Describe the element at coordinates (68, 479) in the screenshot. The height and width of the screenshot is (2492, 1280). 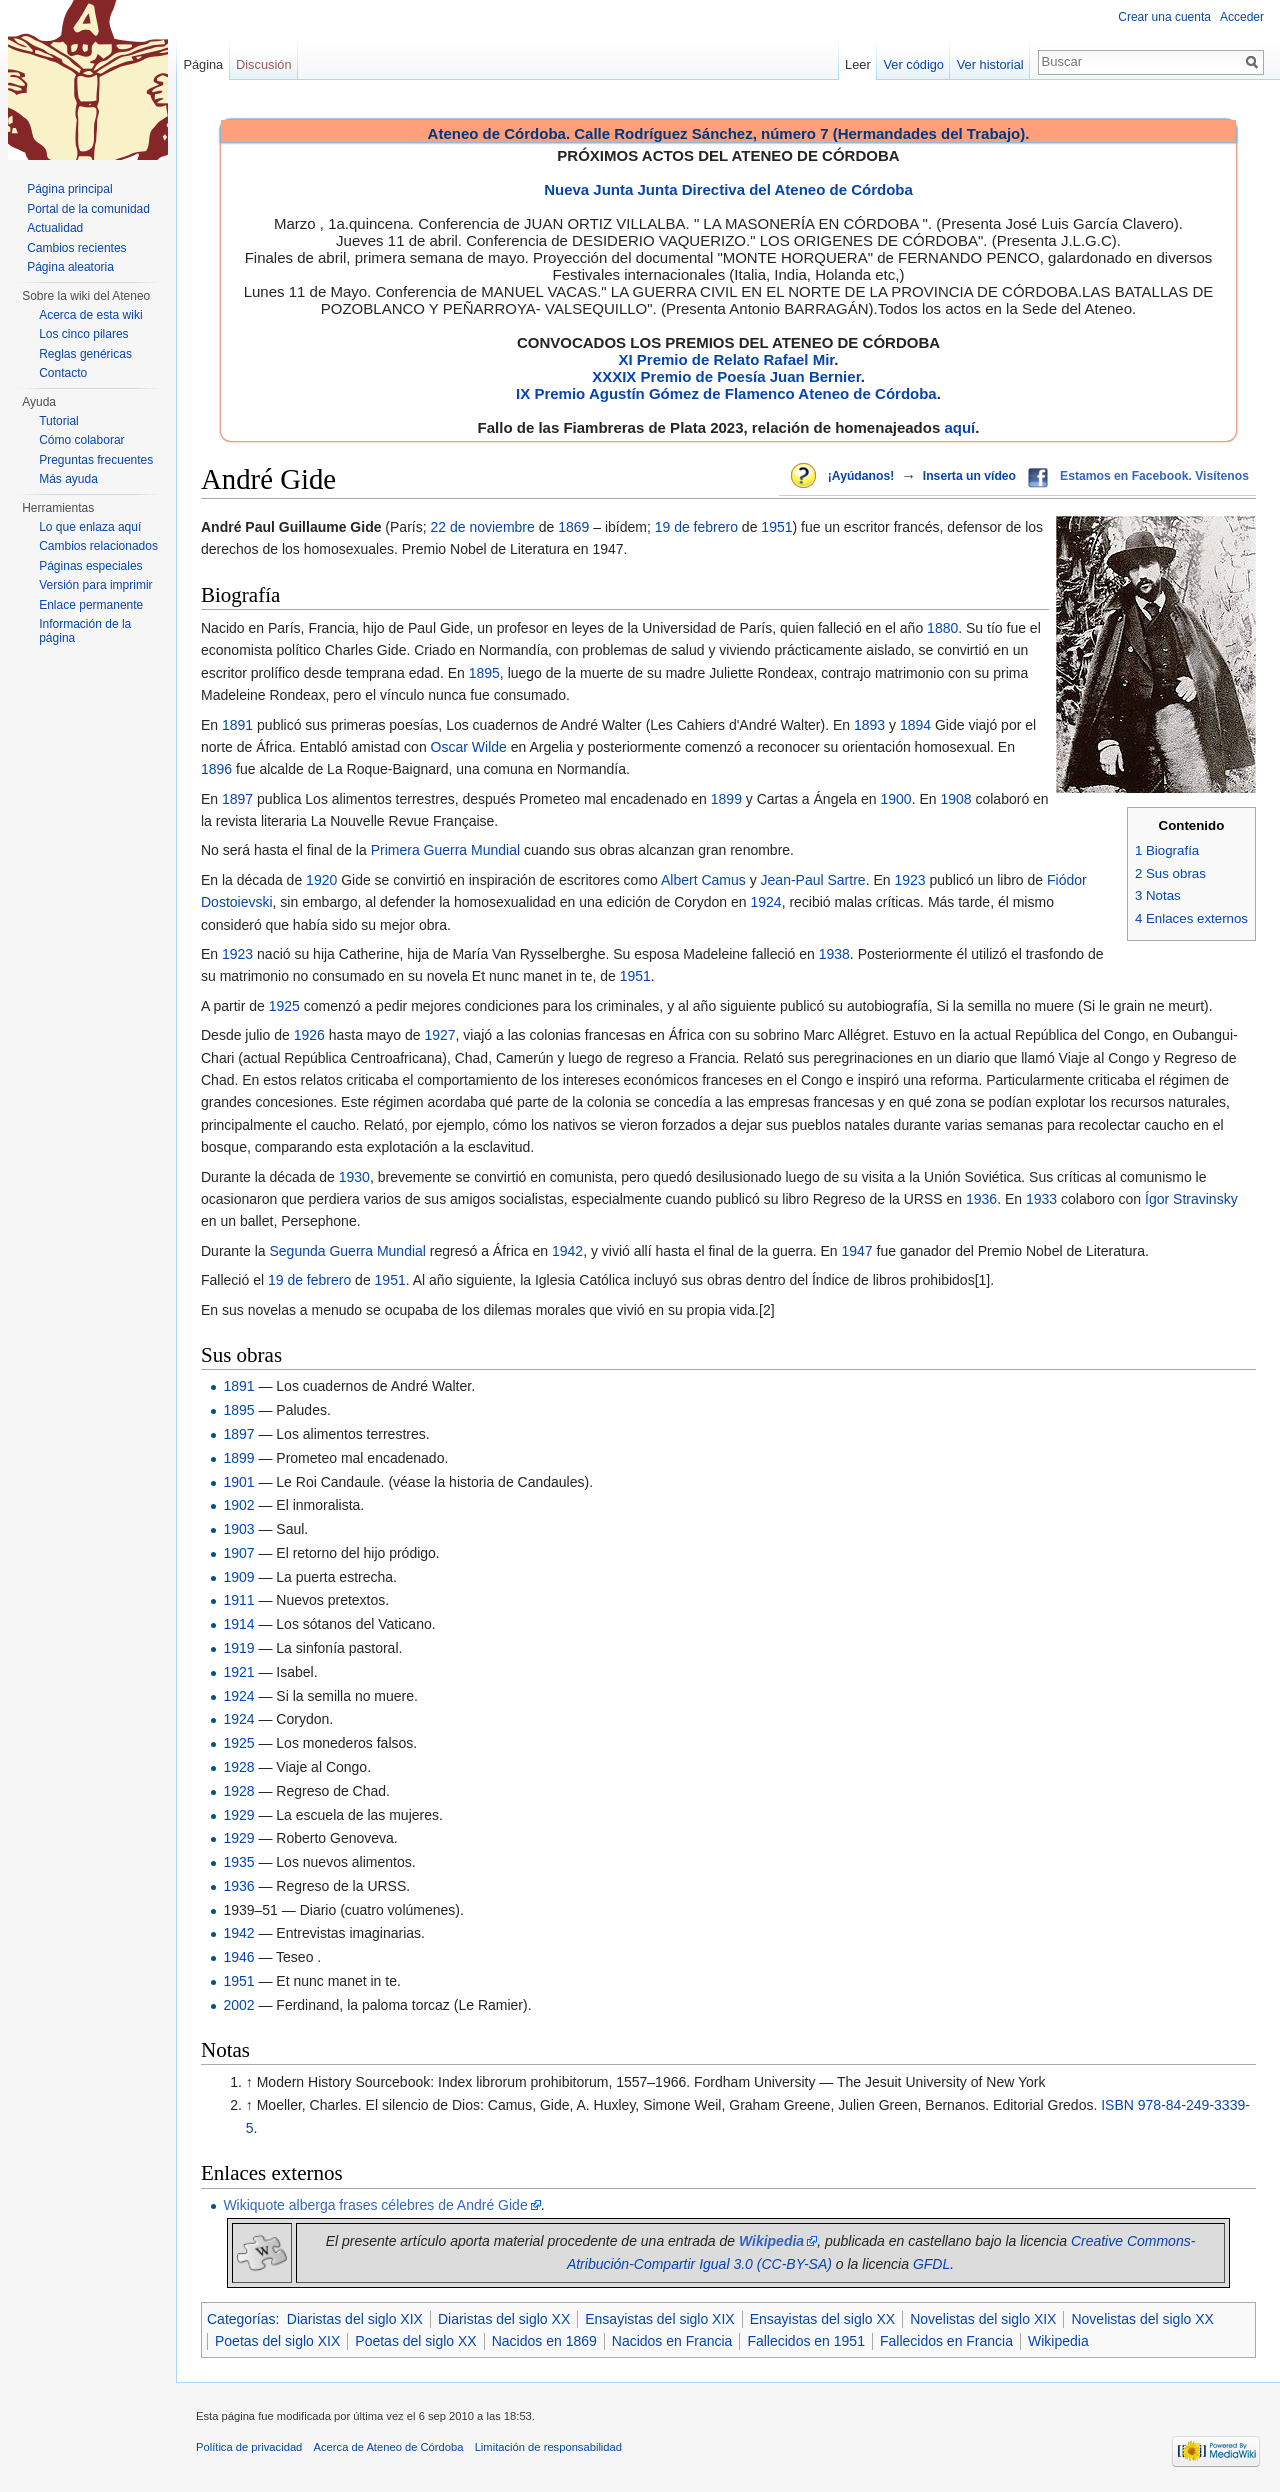
I see `Más ayuda` at that location.